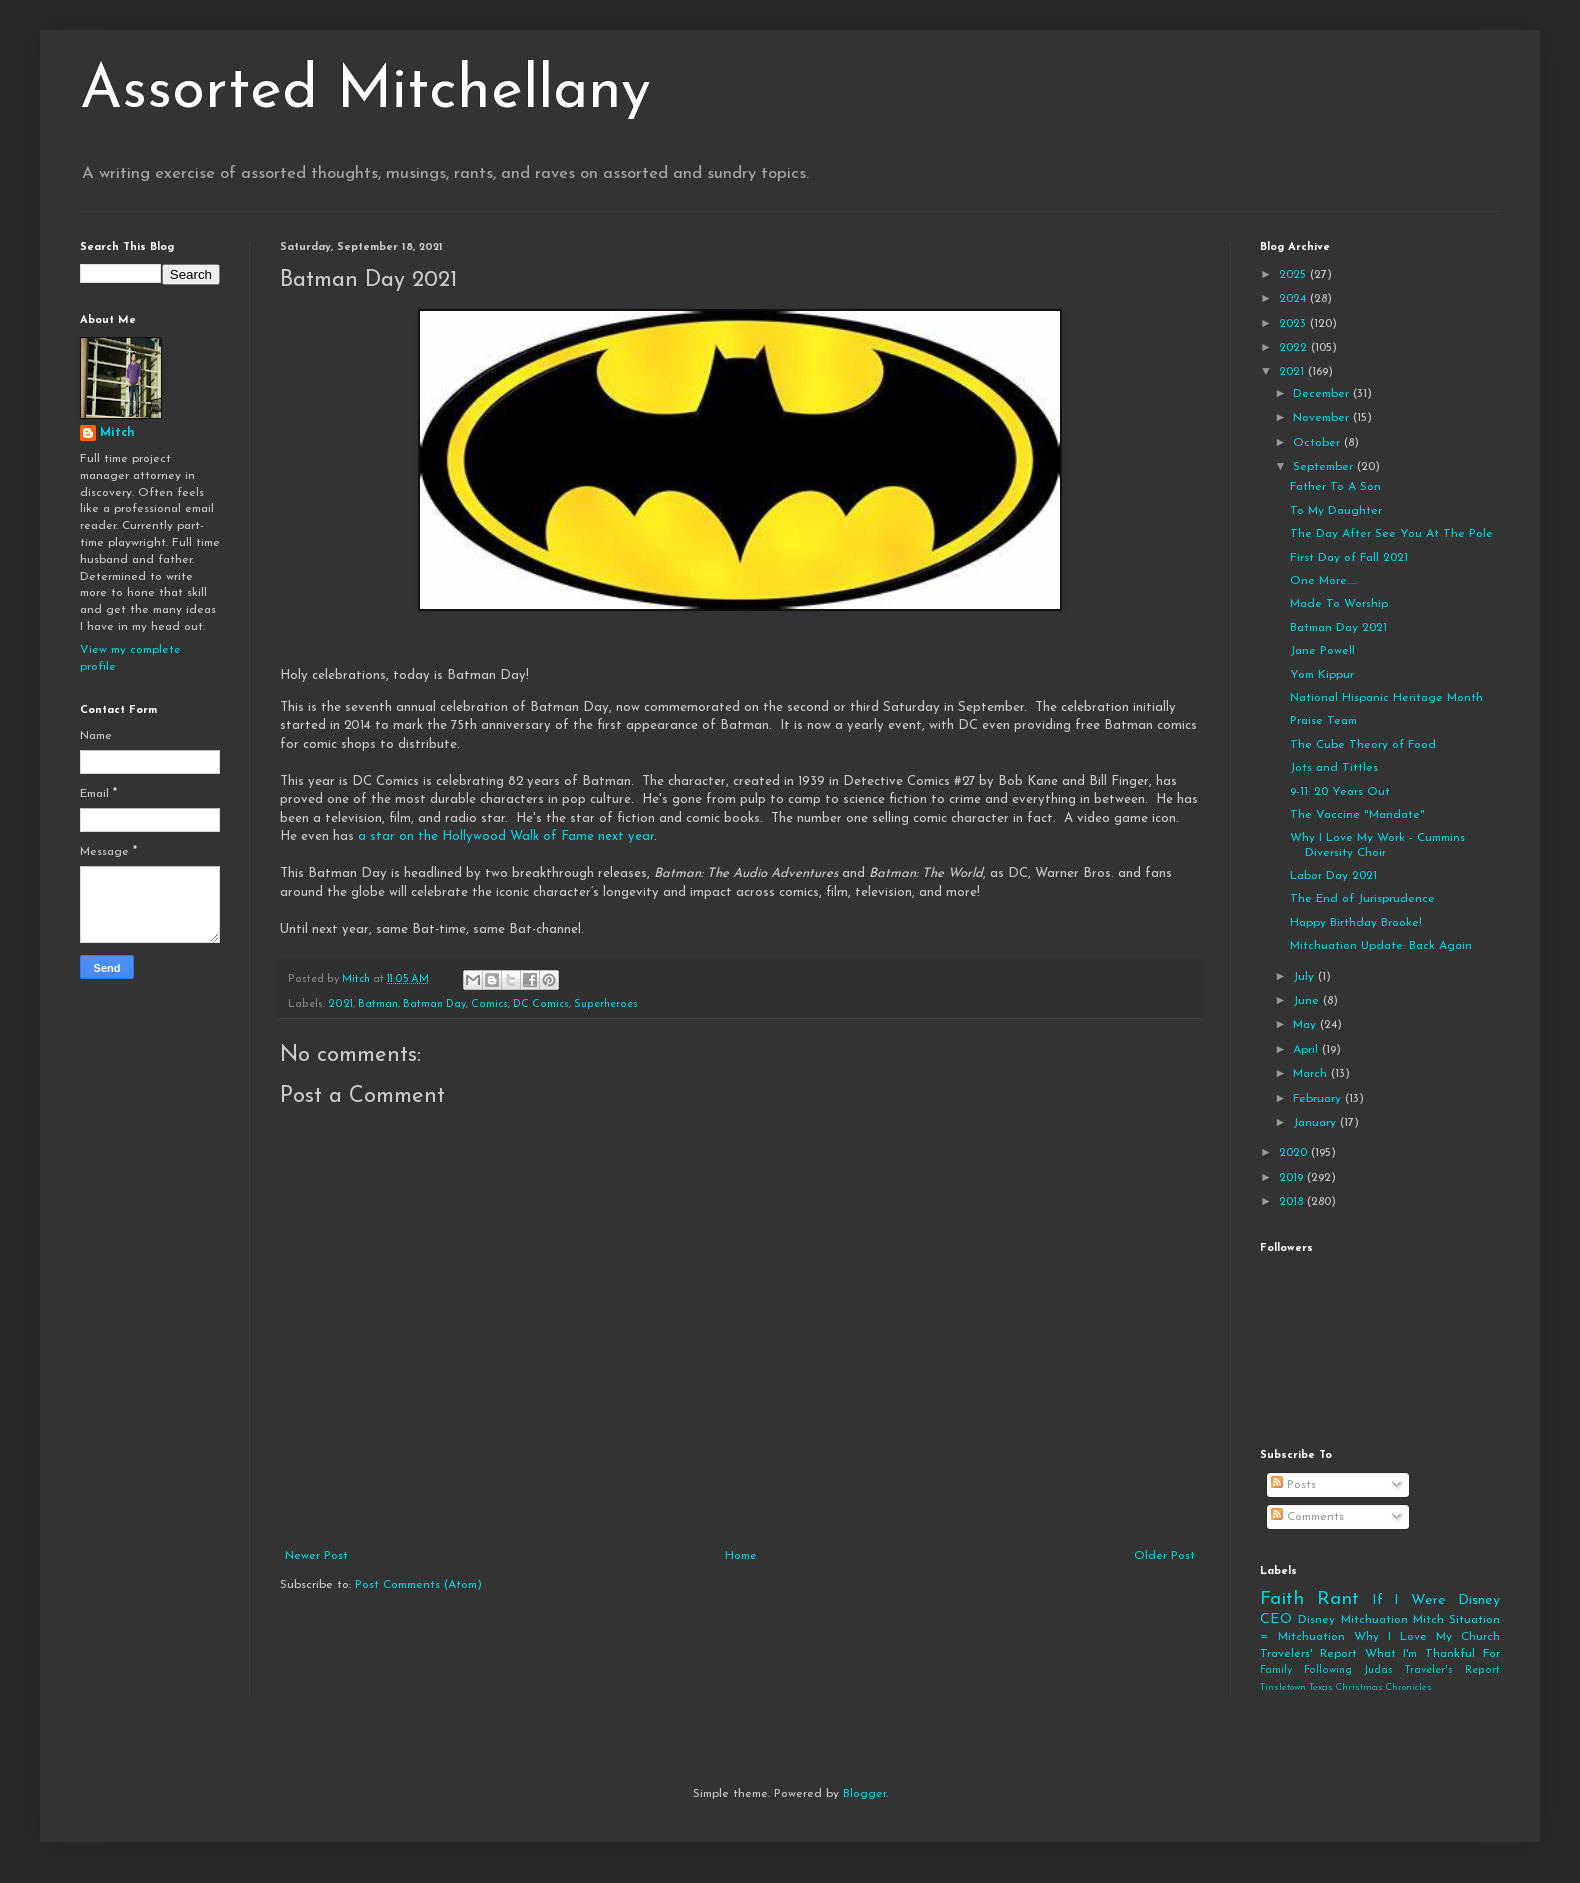 This screenshot has height=1883, width=1580. What do you see at coordinates (1318, 443) in the screenshot?
I see `October` at bounding box center [1318, 443].